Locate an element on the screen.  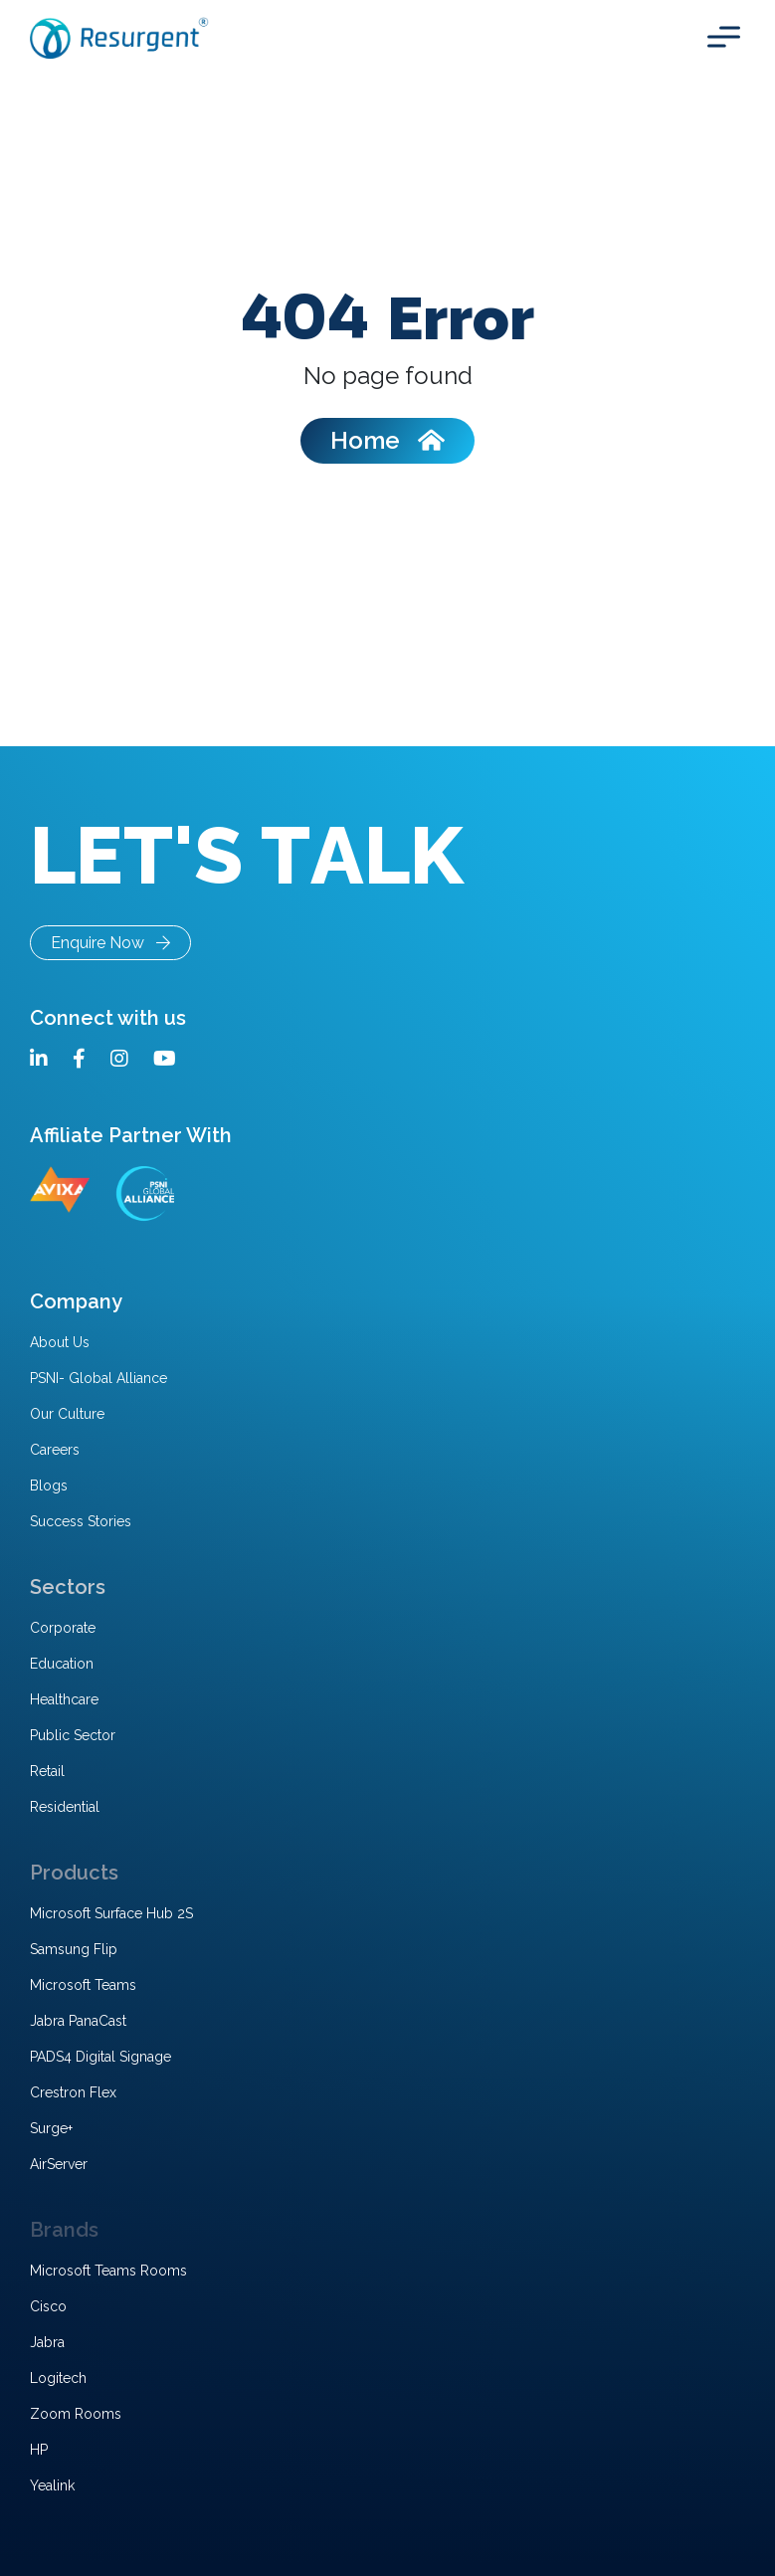
Microsoft Teams is located at coordinates (83, 1985).